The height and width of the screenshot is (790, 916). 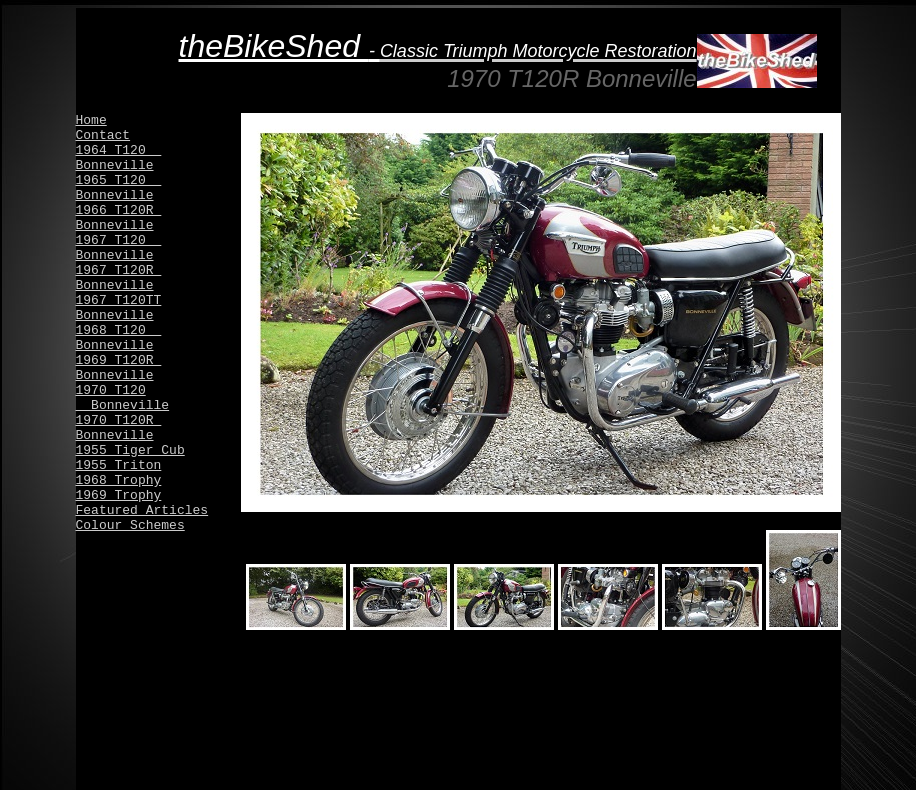 I want to click on 1964 T120 Bonneville, so click(x=119, y=158).